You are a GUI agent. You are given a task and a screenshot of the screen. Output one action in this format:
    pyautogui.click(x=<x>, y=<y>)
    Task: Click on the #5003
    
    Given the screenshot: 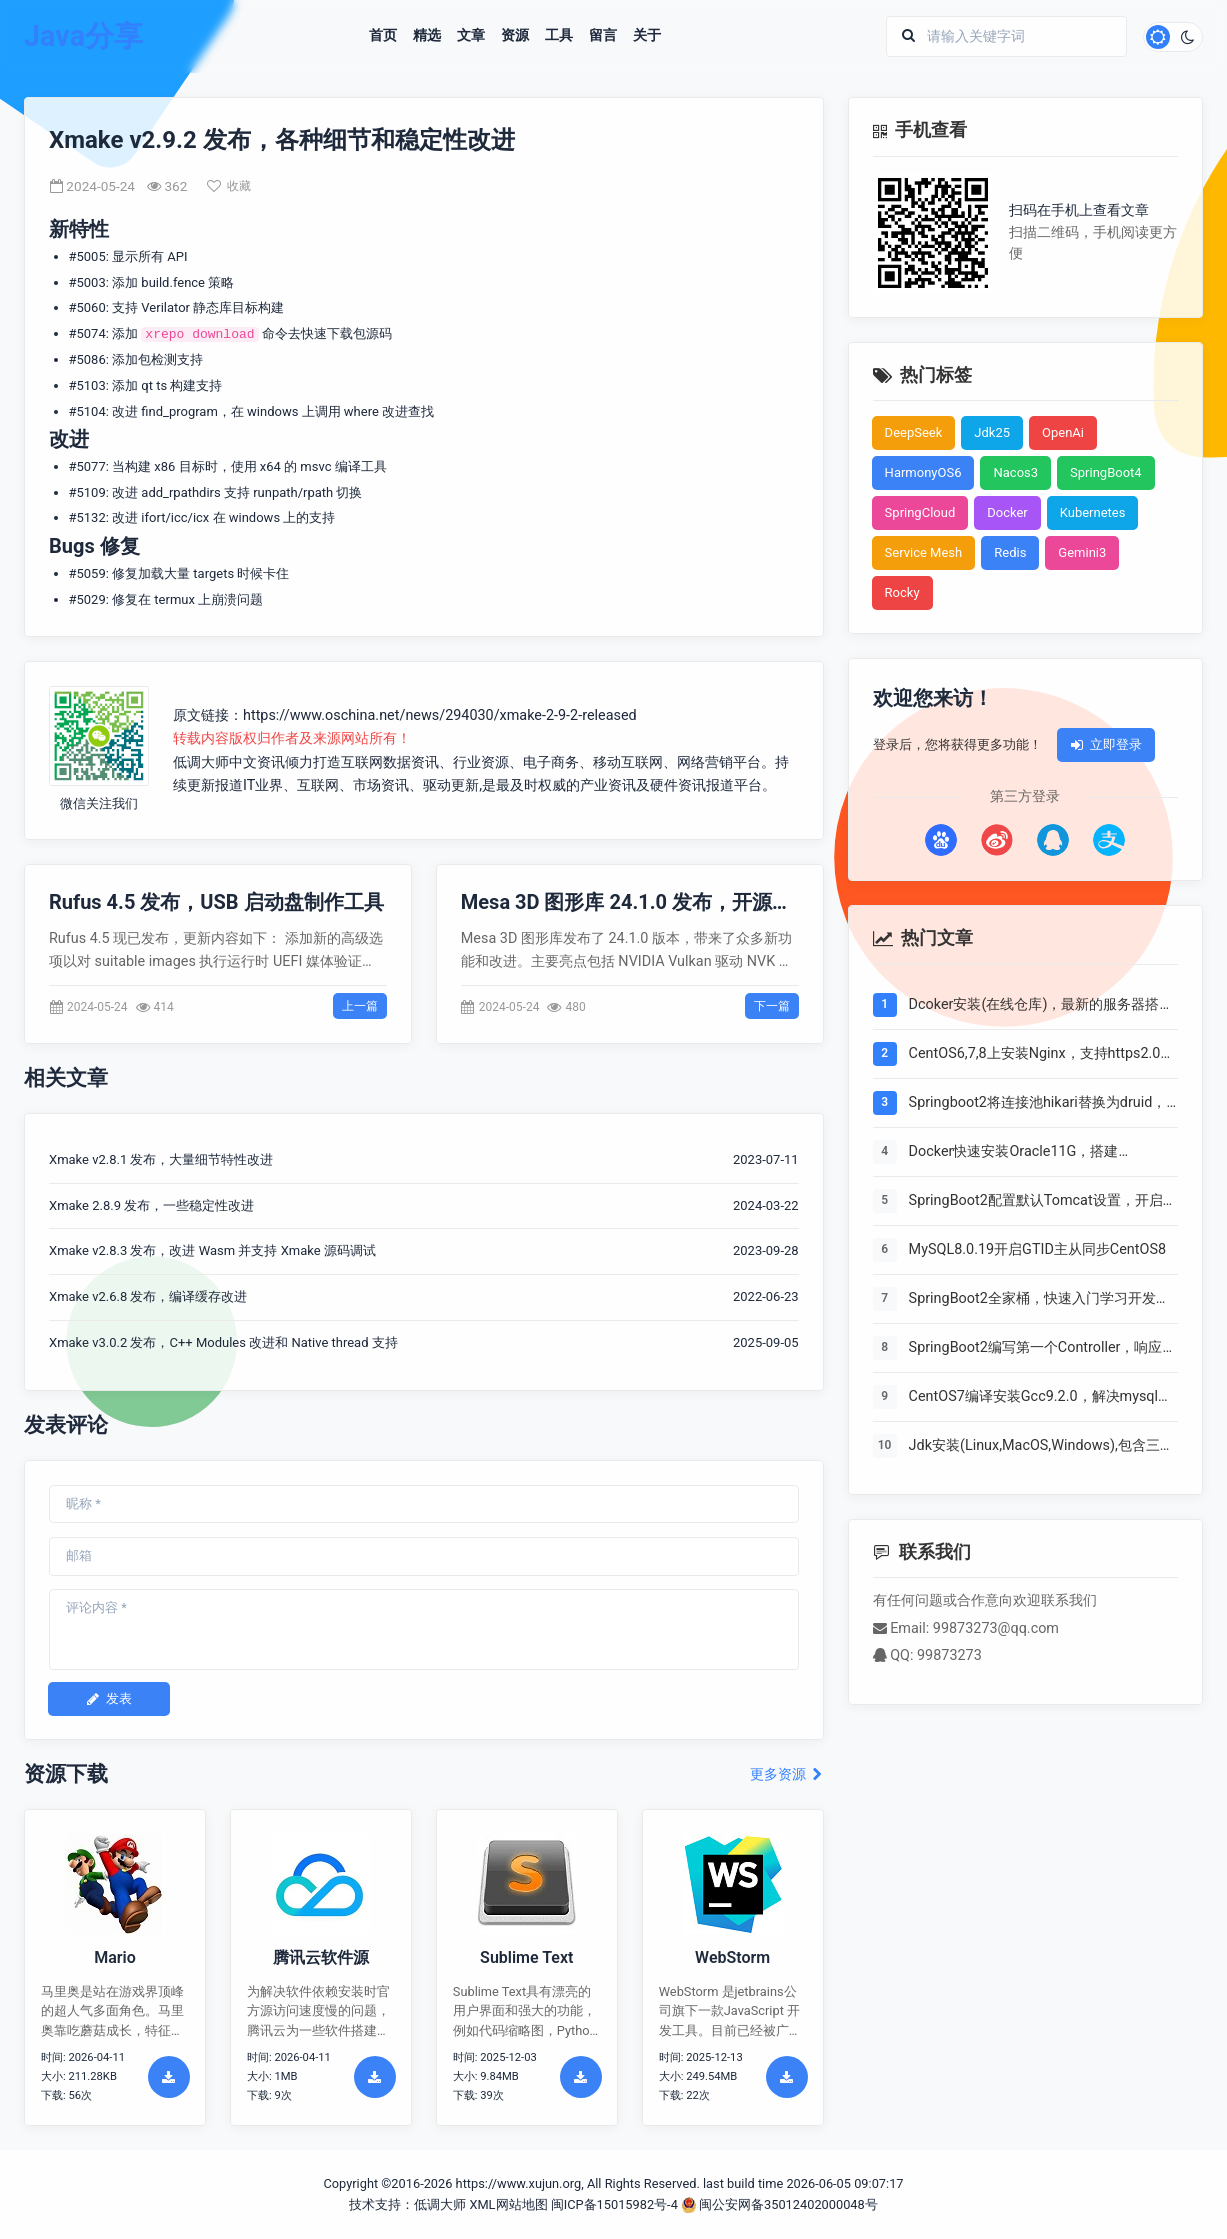 What is the action you would take?
    pyautogui.click(x=87, y=282)
    